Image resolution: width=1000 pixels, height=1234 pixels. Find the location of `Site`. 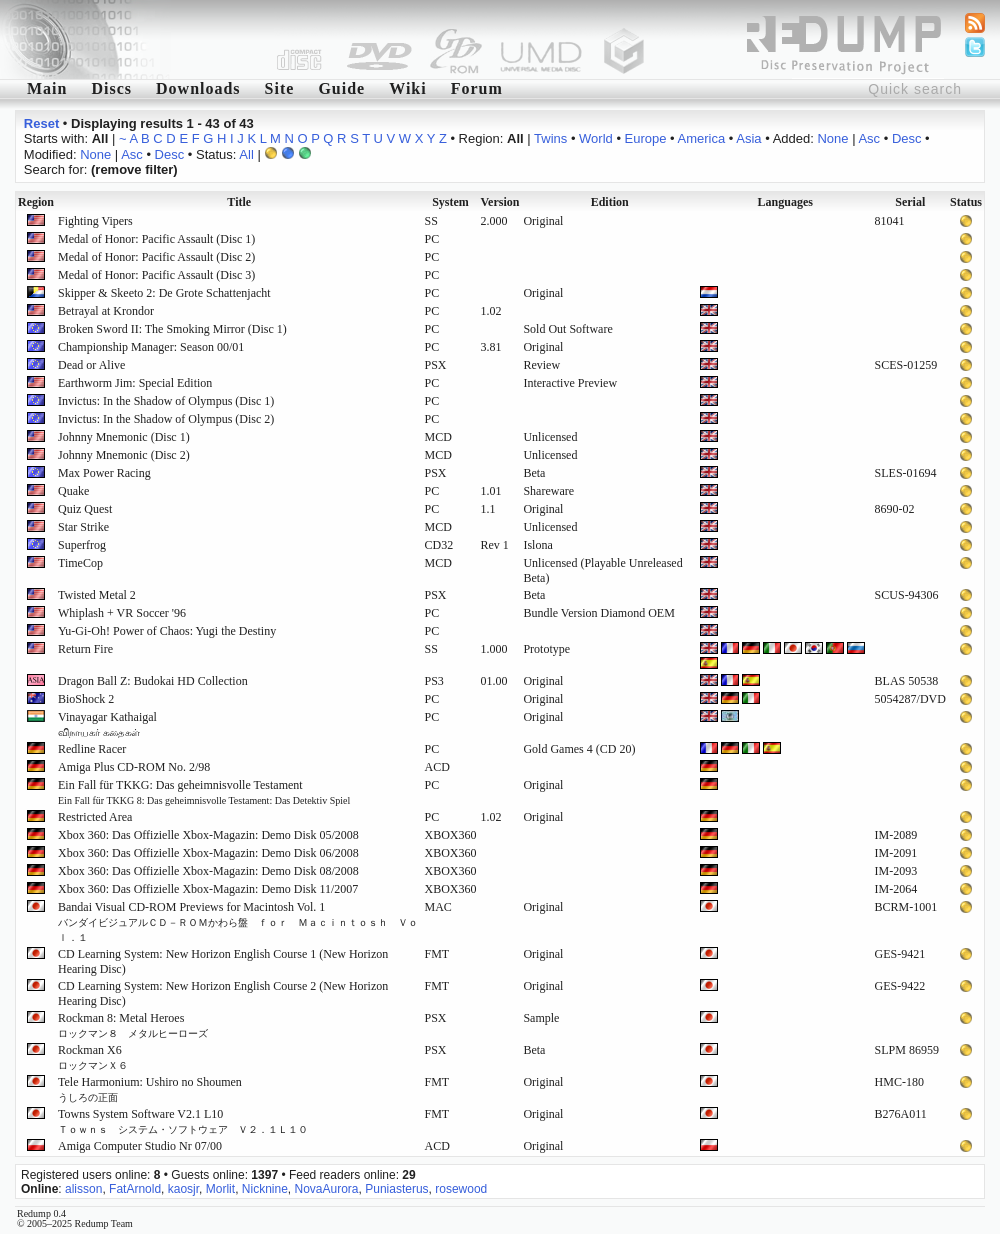

Site is located at coordinates (280, 88).